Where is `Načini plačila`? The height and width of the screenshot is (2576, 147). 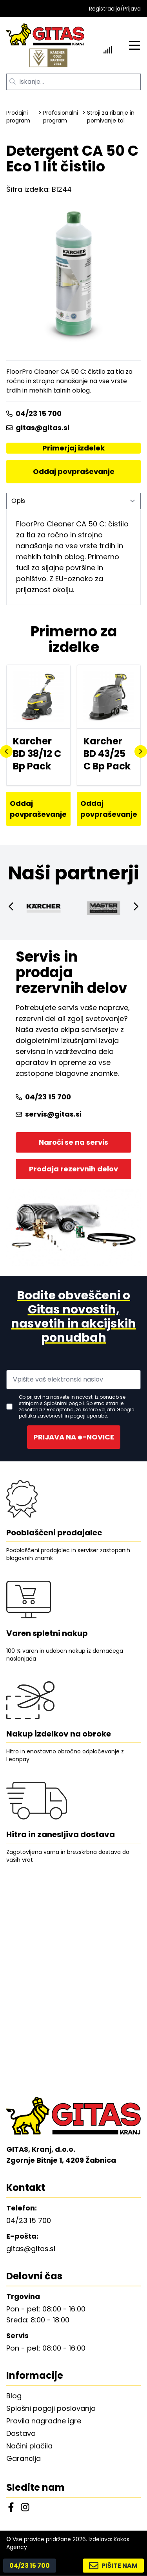
Načini plačila is located at coordinates (29, 2446).